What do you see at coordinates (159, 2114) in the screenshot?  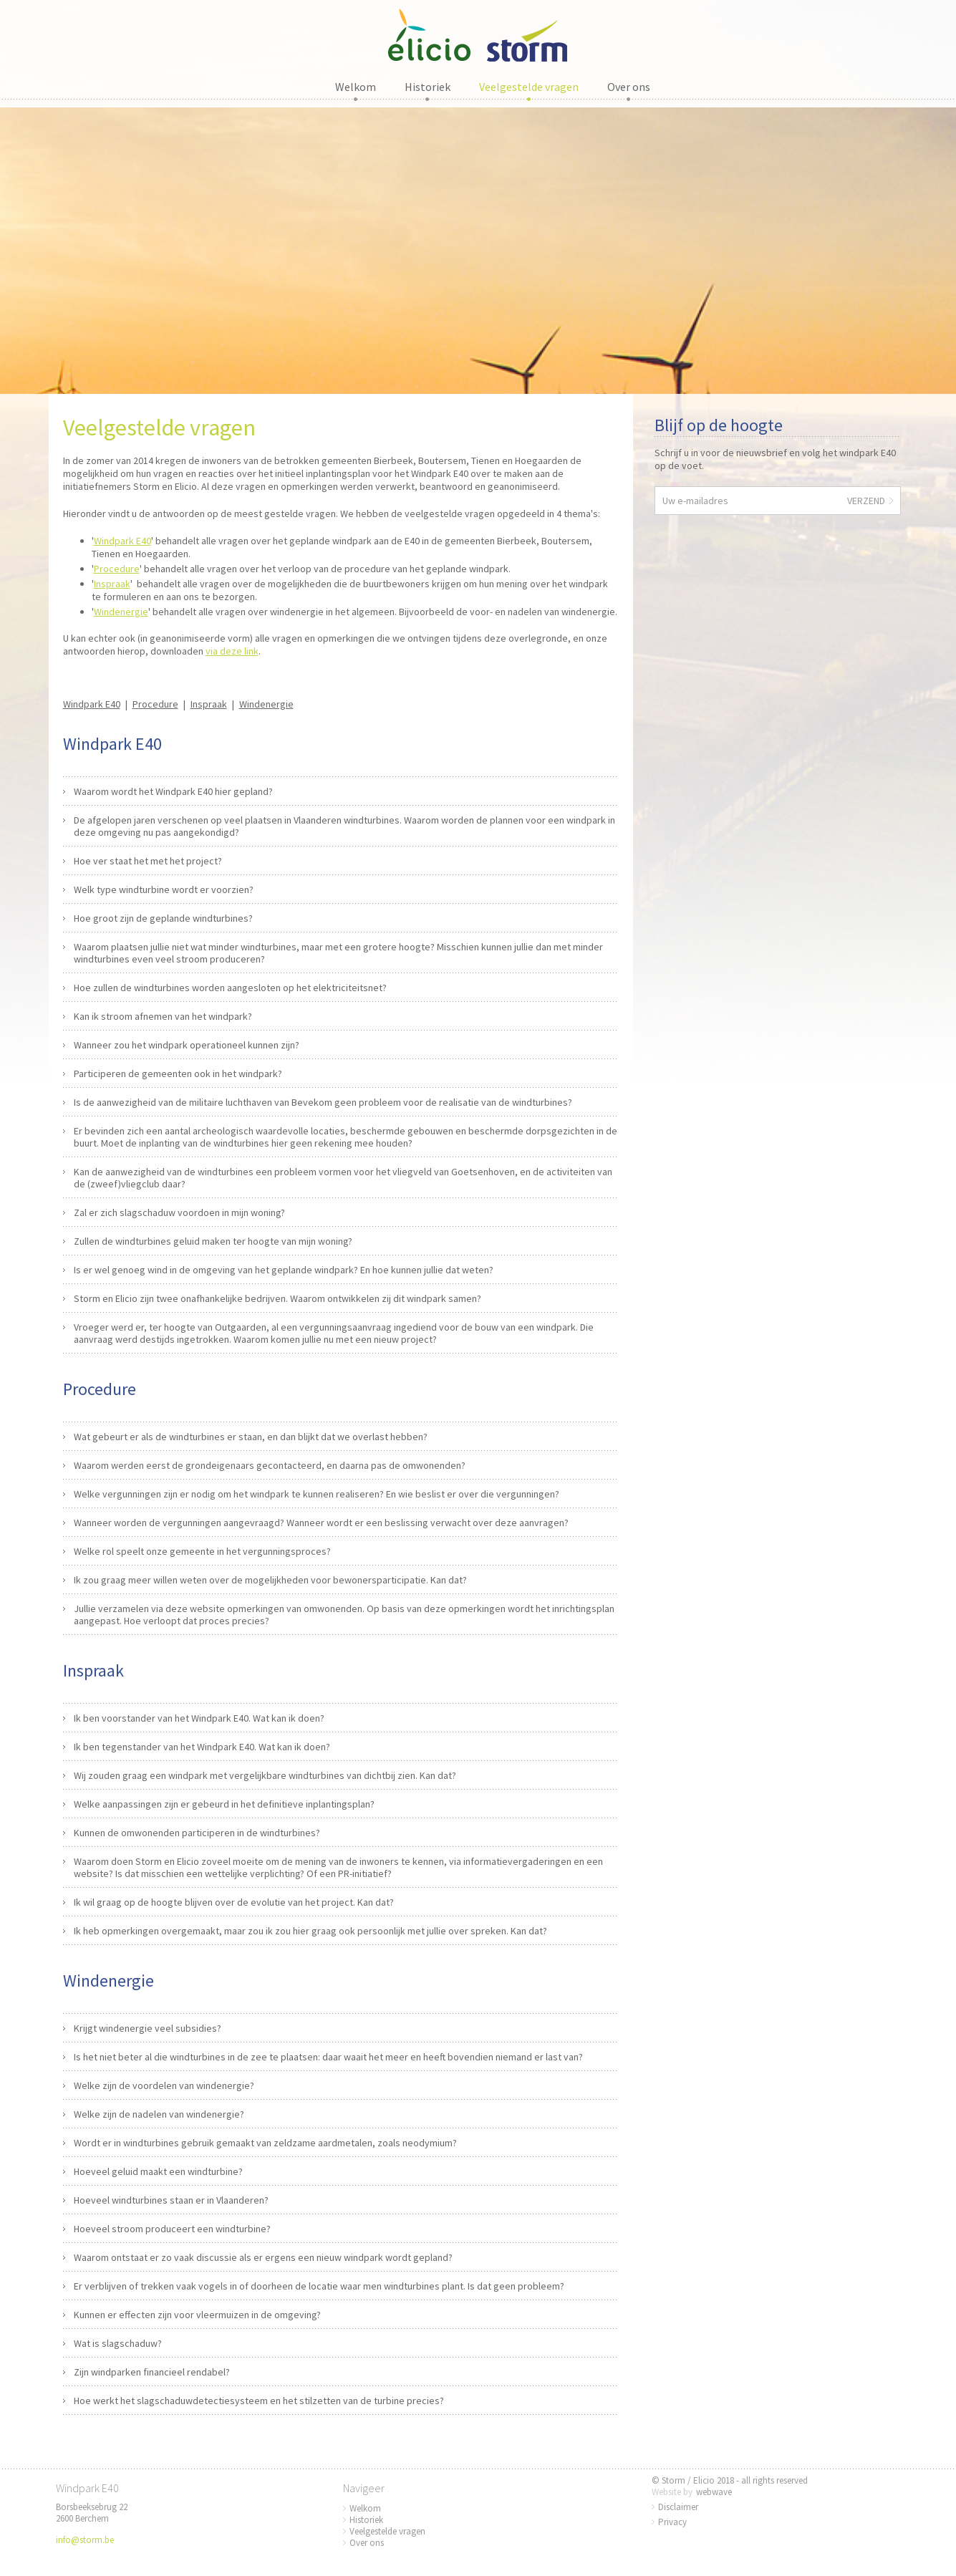 I see `Welke zijn de nadelen van windenergie?` at bounding box center [159, 2114].